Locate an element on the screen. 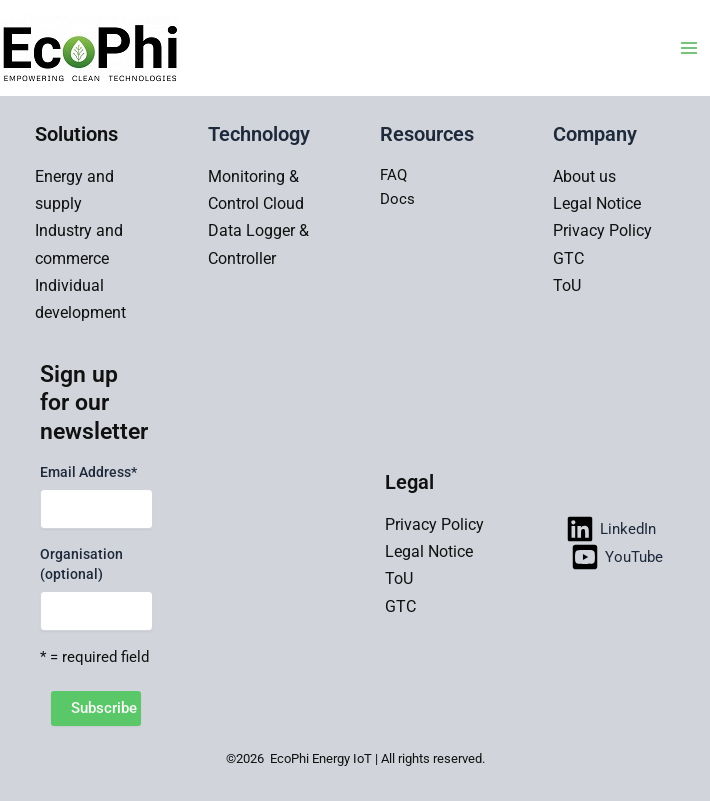 Image resolution: width=710 pixels, height=801 pixels. Docs is located at coordinates (397, 199).